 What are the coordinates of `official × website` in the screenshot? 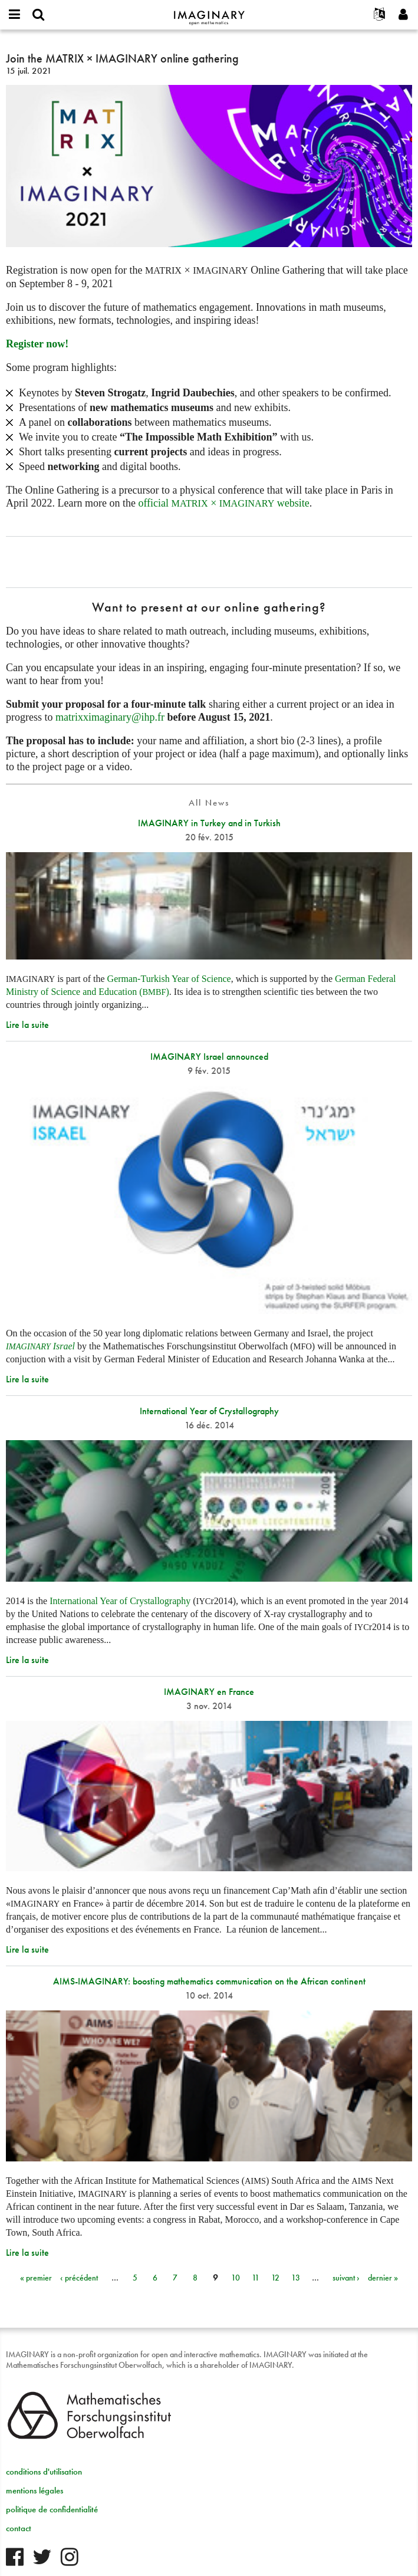 It's located at (223, 503).